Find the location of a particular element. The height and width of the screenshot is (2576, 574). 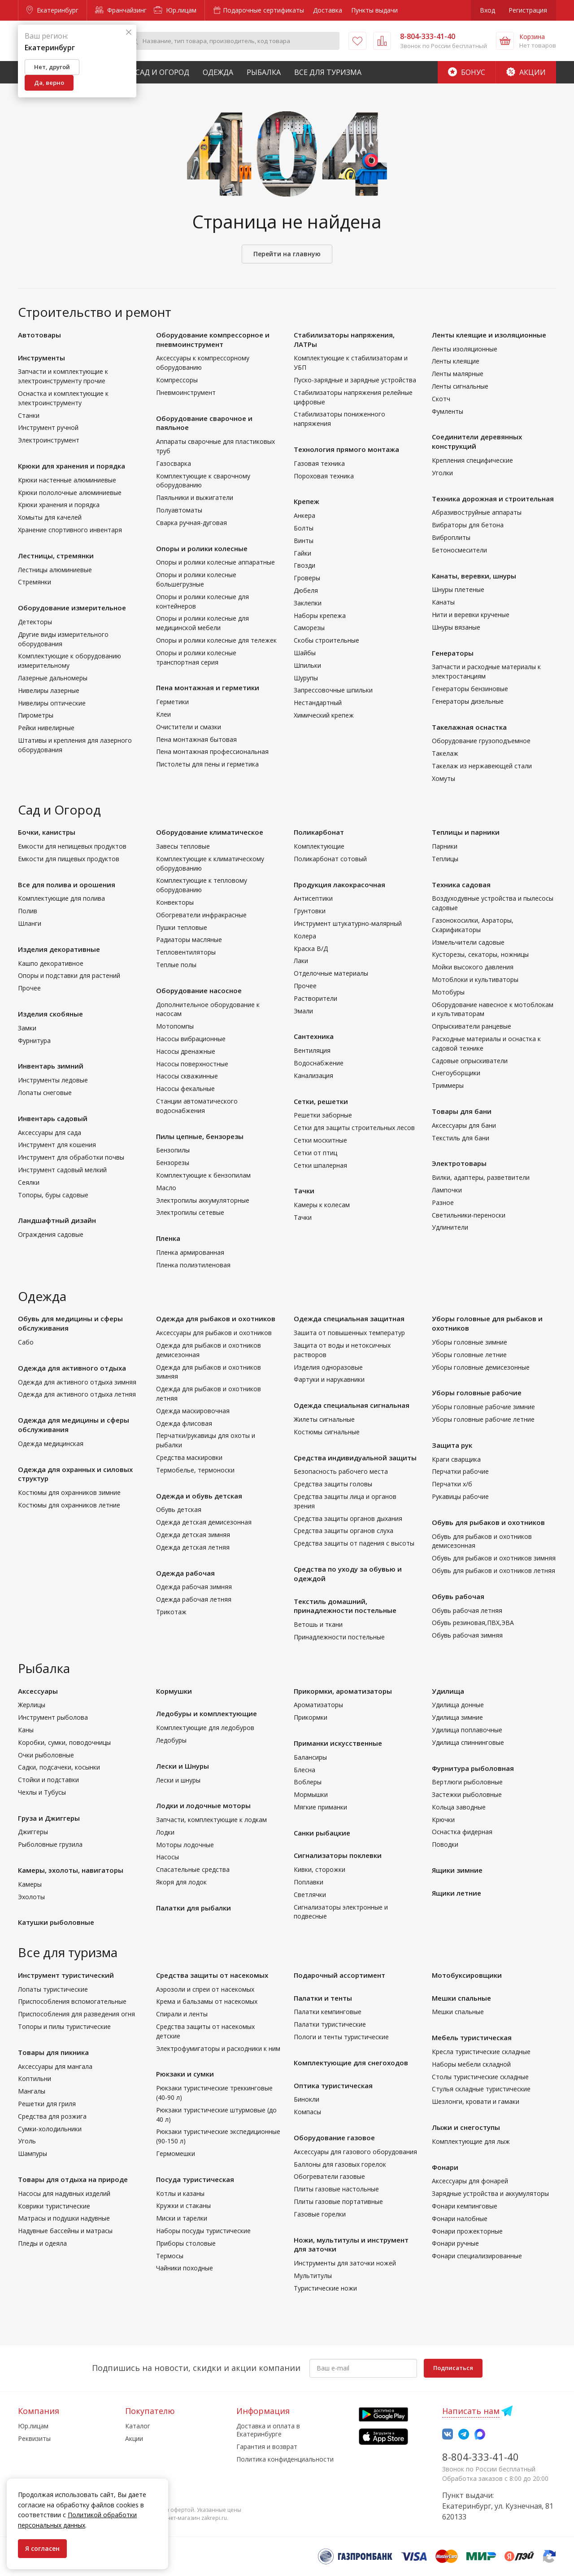

Оборудование измерительное is located at coordinates (72, 607).